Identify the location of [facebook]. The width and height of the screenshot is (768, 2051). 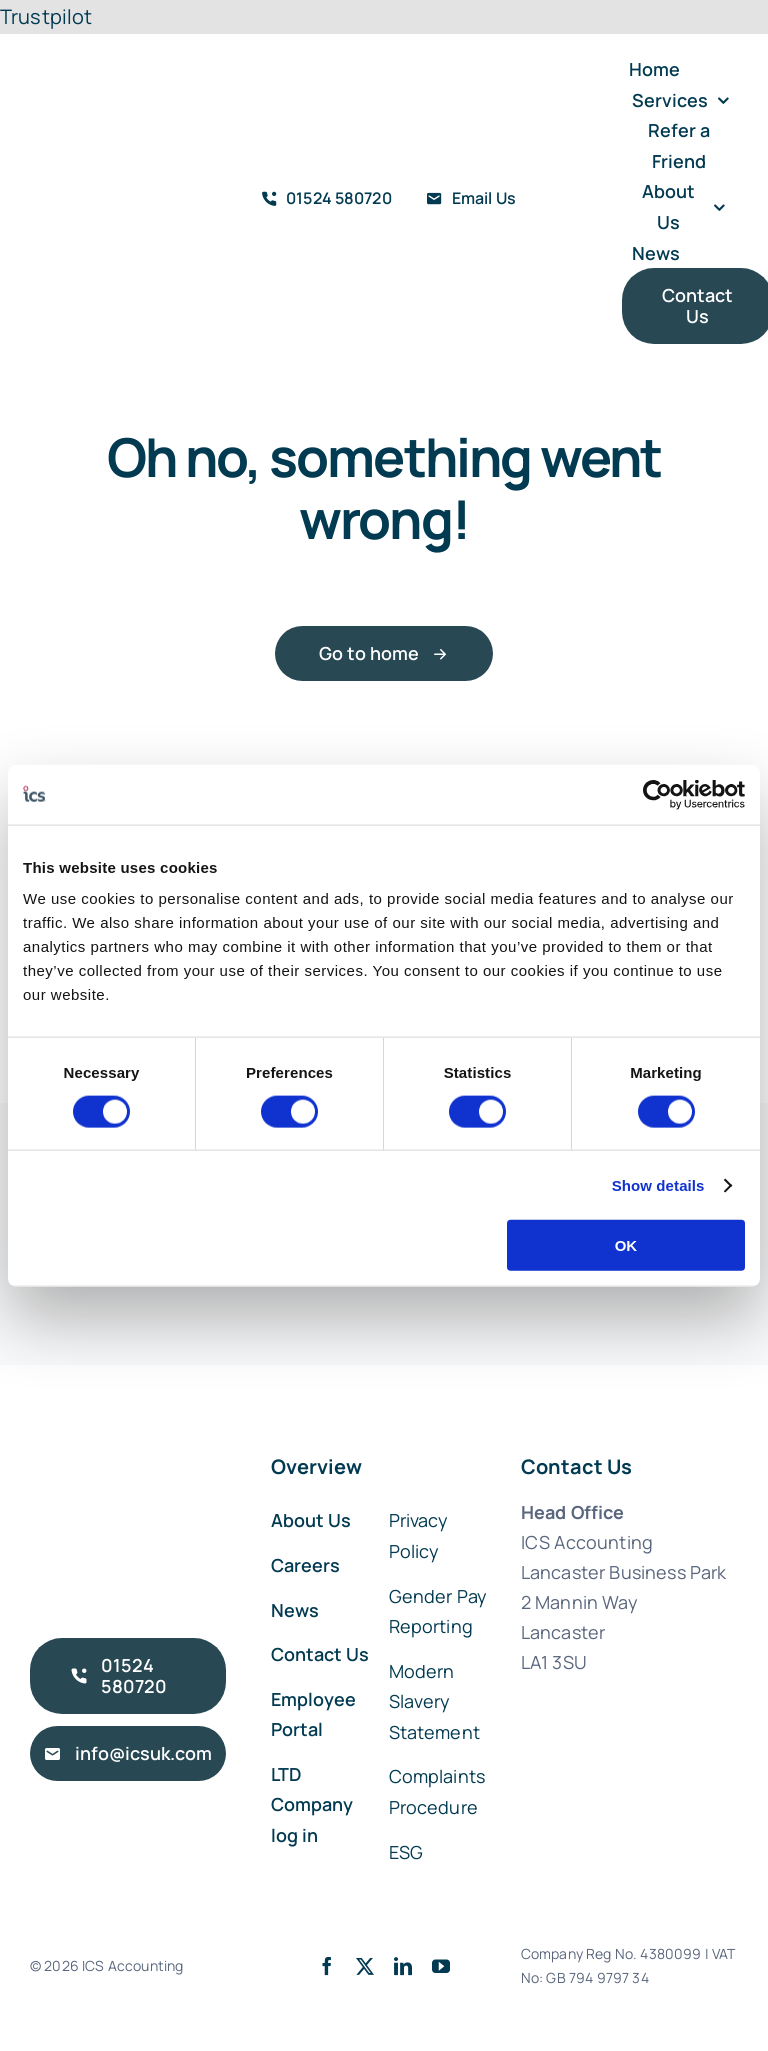
(327, 1966).